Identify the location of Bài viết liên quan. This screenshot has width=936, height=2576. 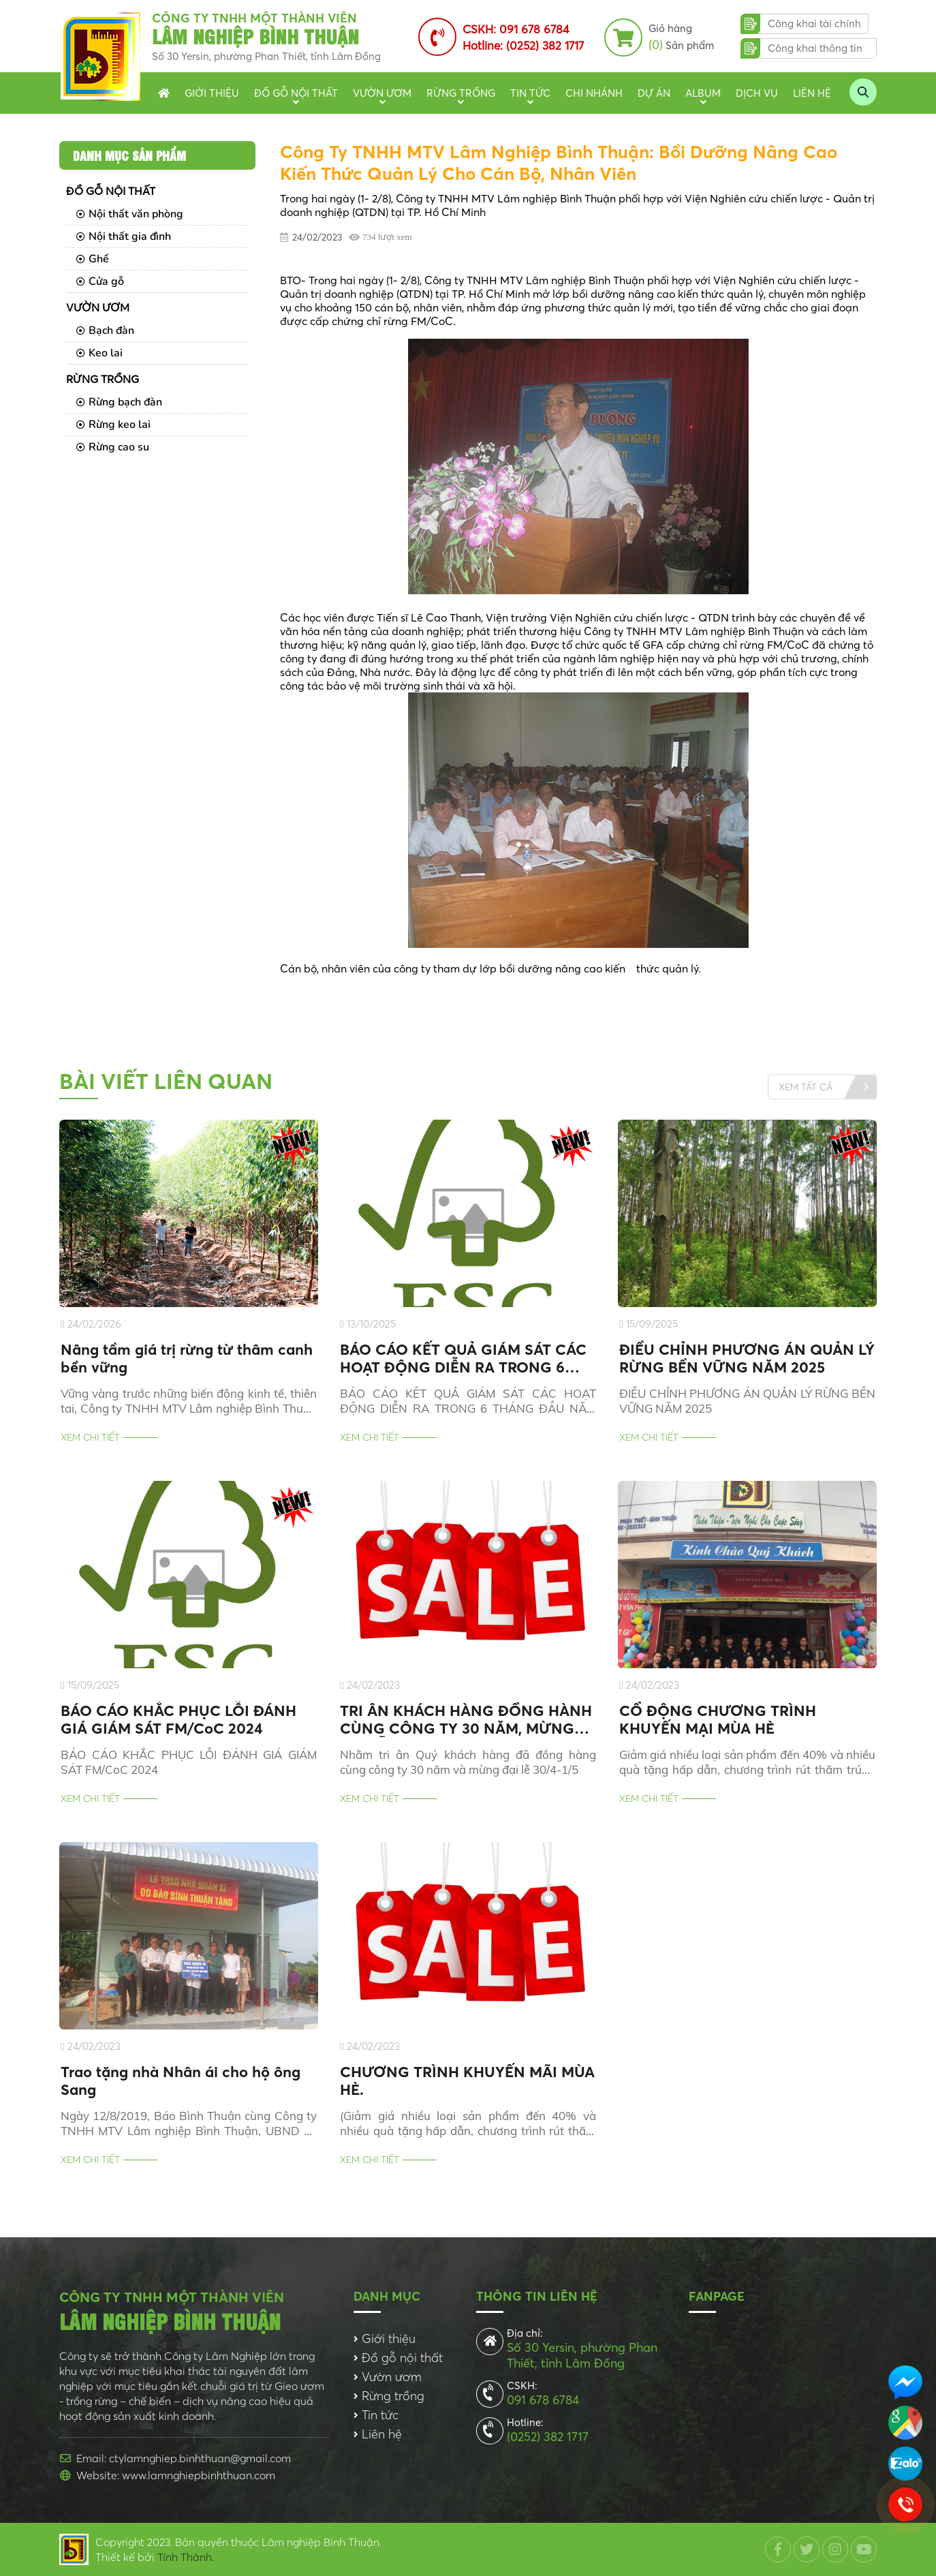
(165, 1081).